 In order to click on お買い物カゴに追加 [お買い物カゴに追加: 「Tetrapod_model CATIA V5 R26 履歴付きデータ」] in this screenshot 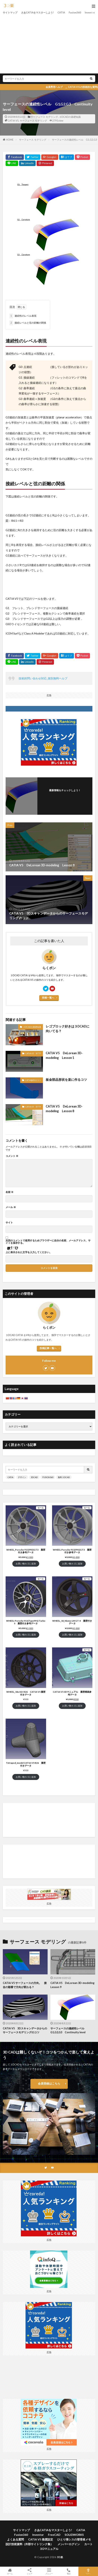, I will do `click(26, 1776)`.